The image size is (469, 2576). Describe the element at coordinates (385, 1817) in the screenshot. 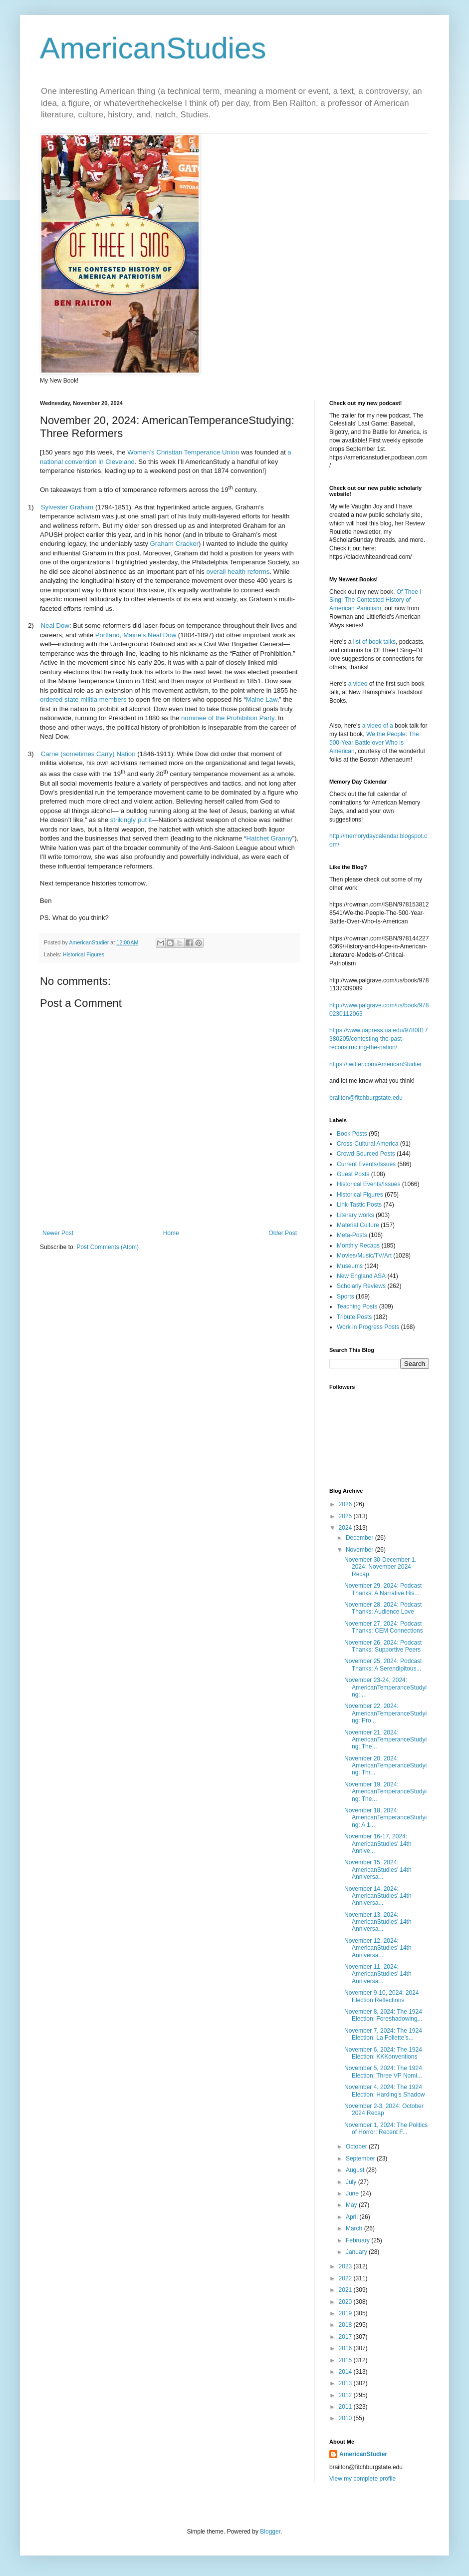

I see `November 18, 2024: AmericanTemperanceStudying: A 1...` at that location.